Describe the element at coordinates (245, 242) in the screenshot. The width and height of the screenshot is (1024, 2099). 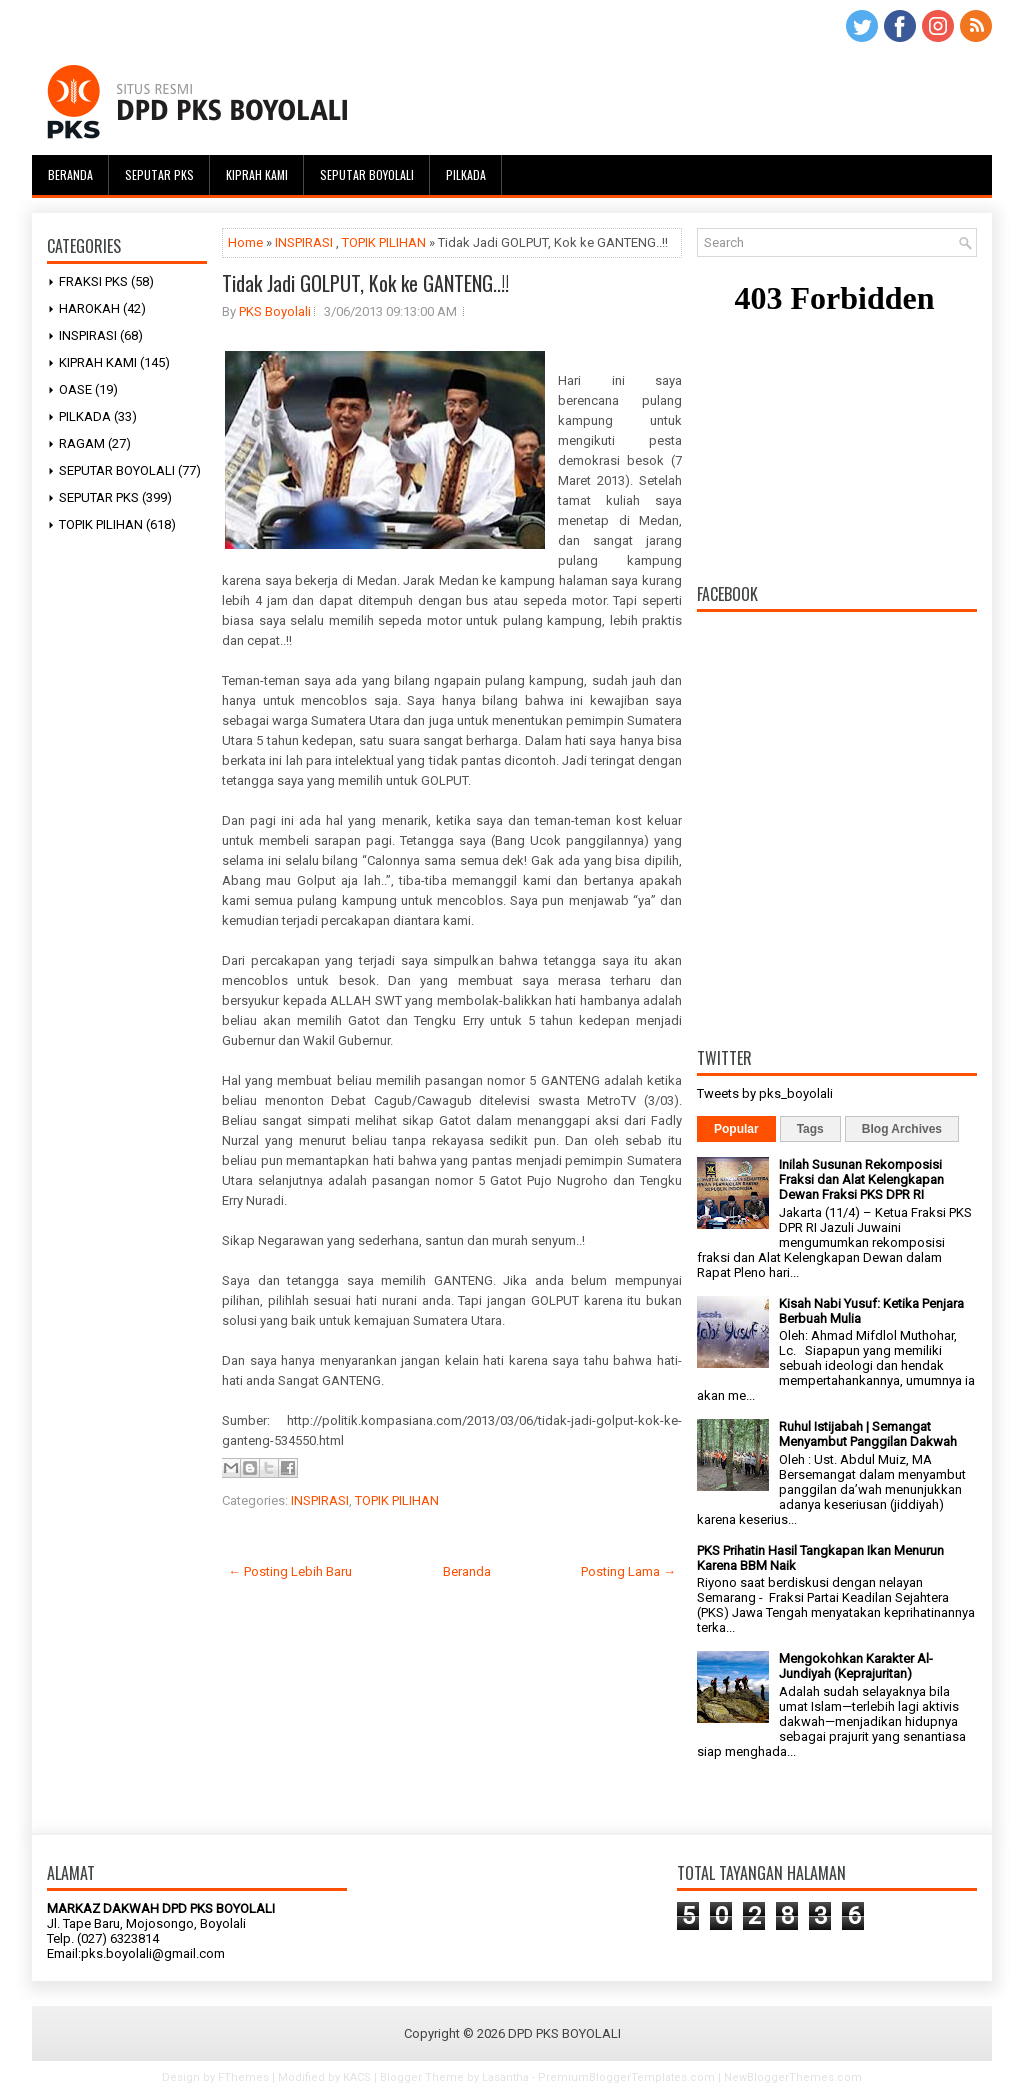
I see `Home` at that location.